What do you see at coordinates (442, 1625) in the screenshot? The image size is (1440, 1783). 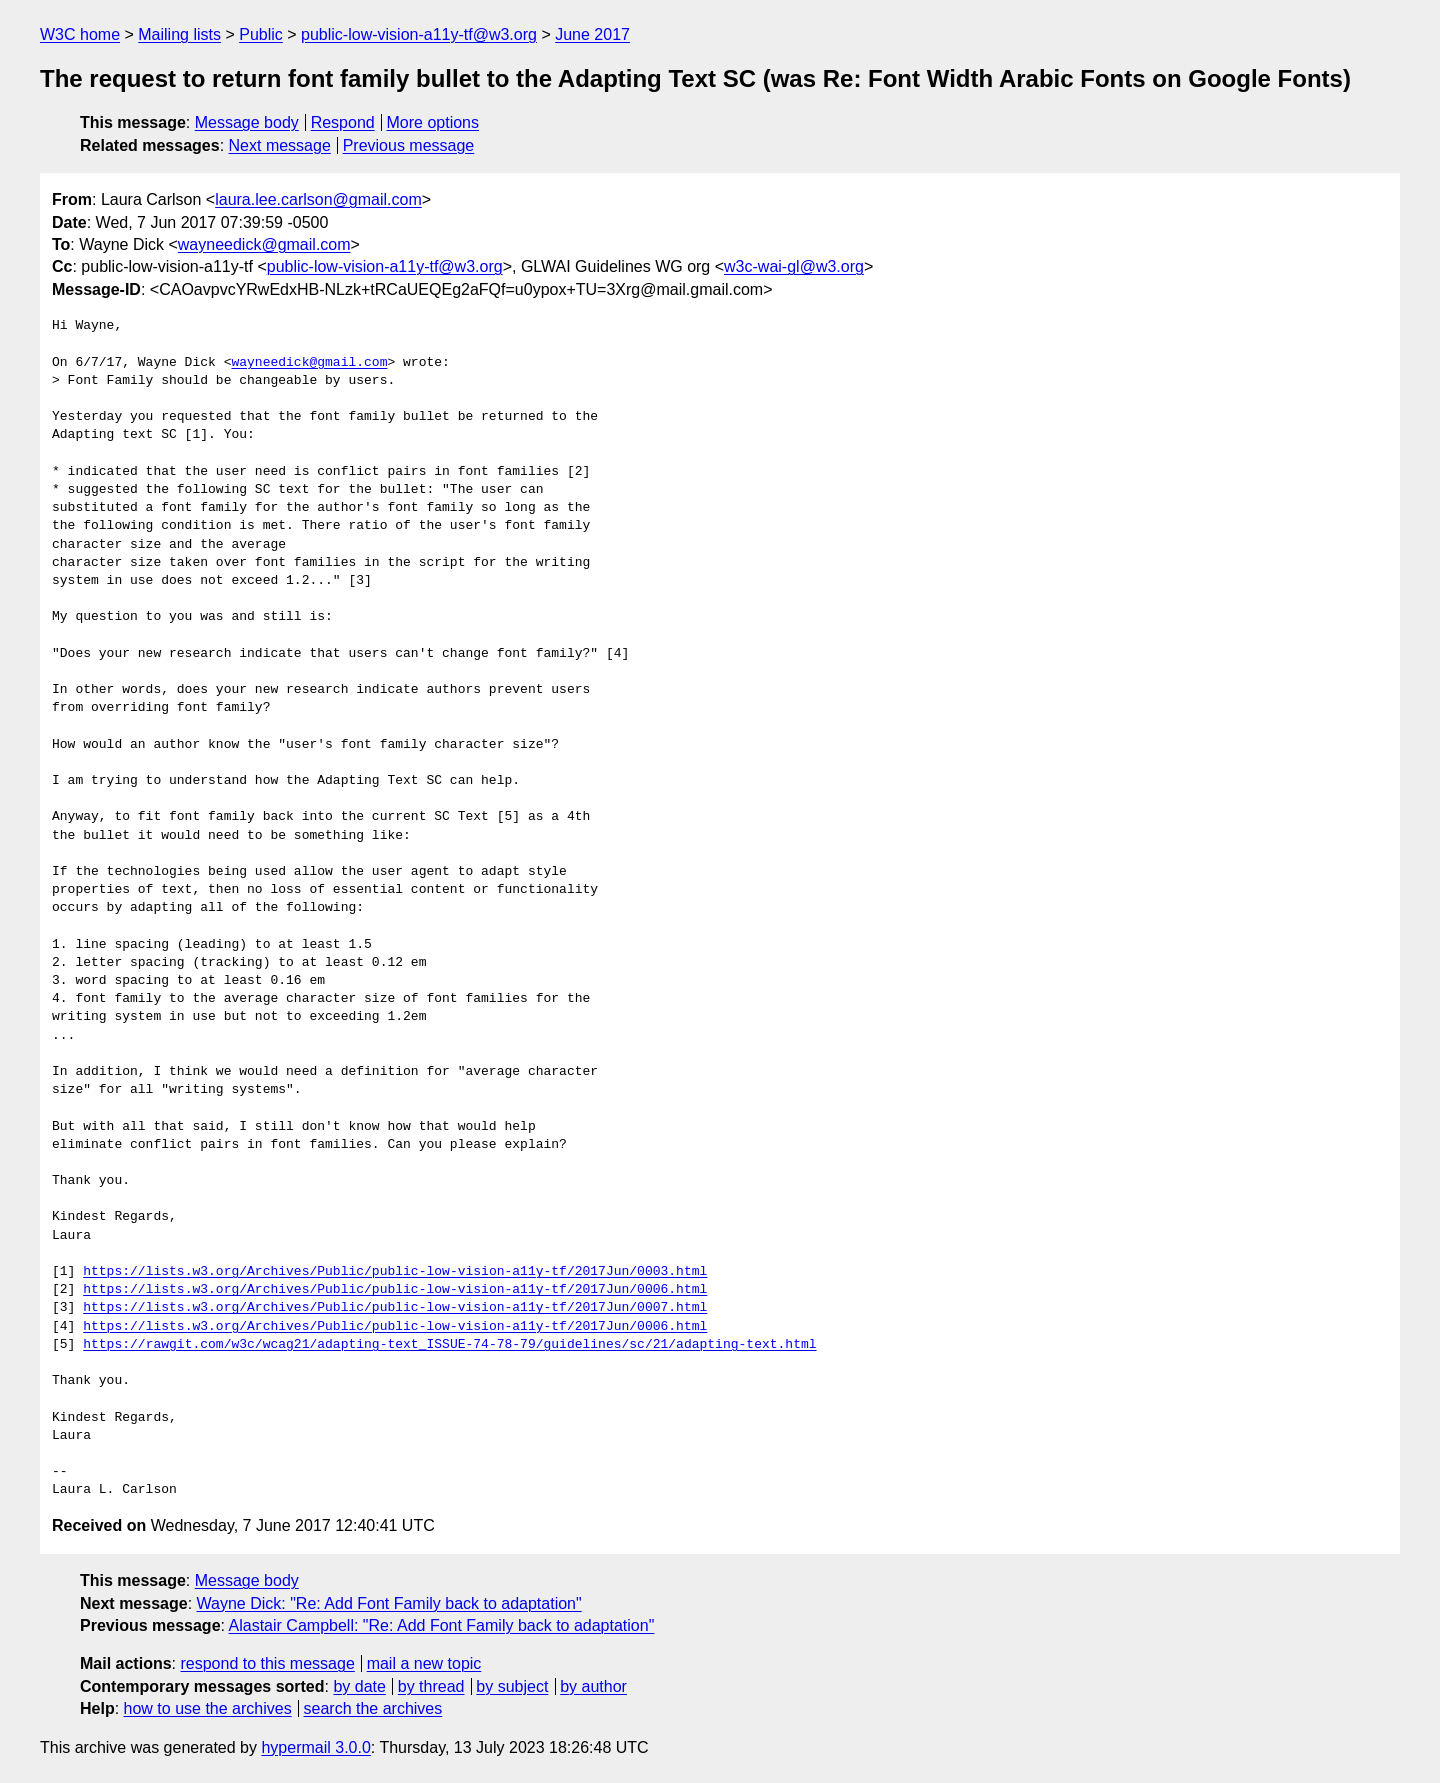 I see `Alastair Campbell: "Re: Add Font Family back to adaptation"` at bounding box center [442, 1625].